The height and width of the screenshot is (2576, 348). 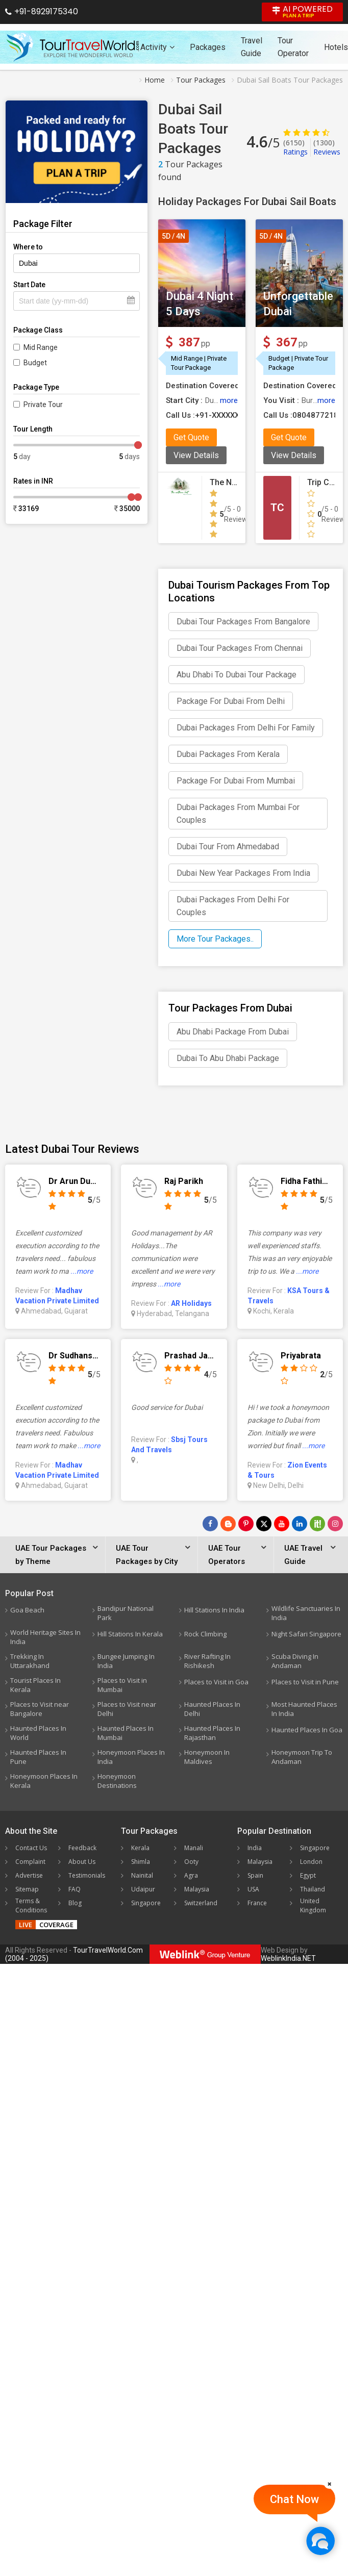 I want to click on Udaipur, so click(x=143, y=1889).